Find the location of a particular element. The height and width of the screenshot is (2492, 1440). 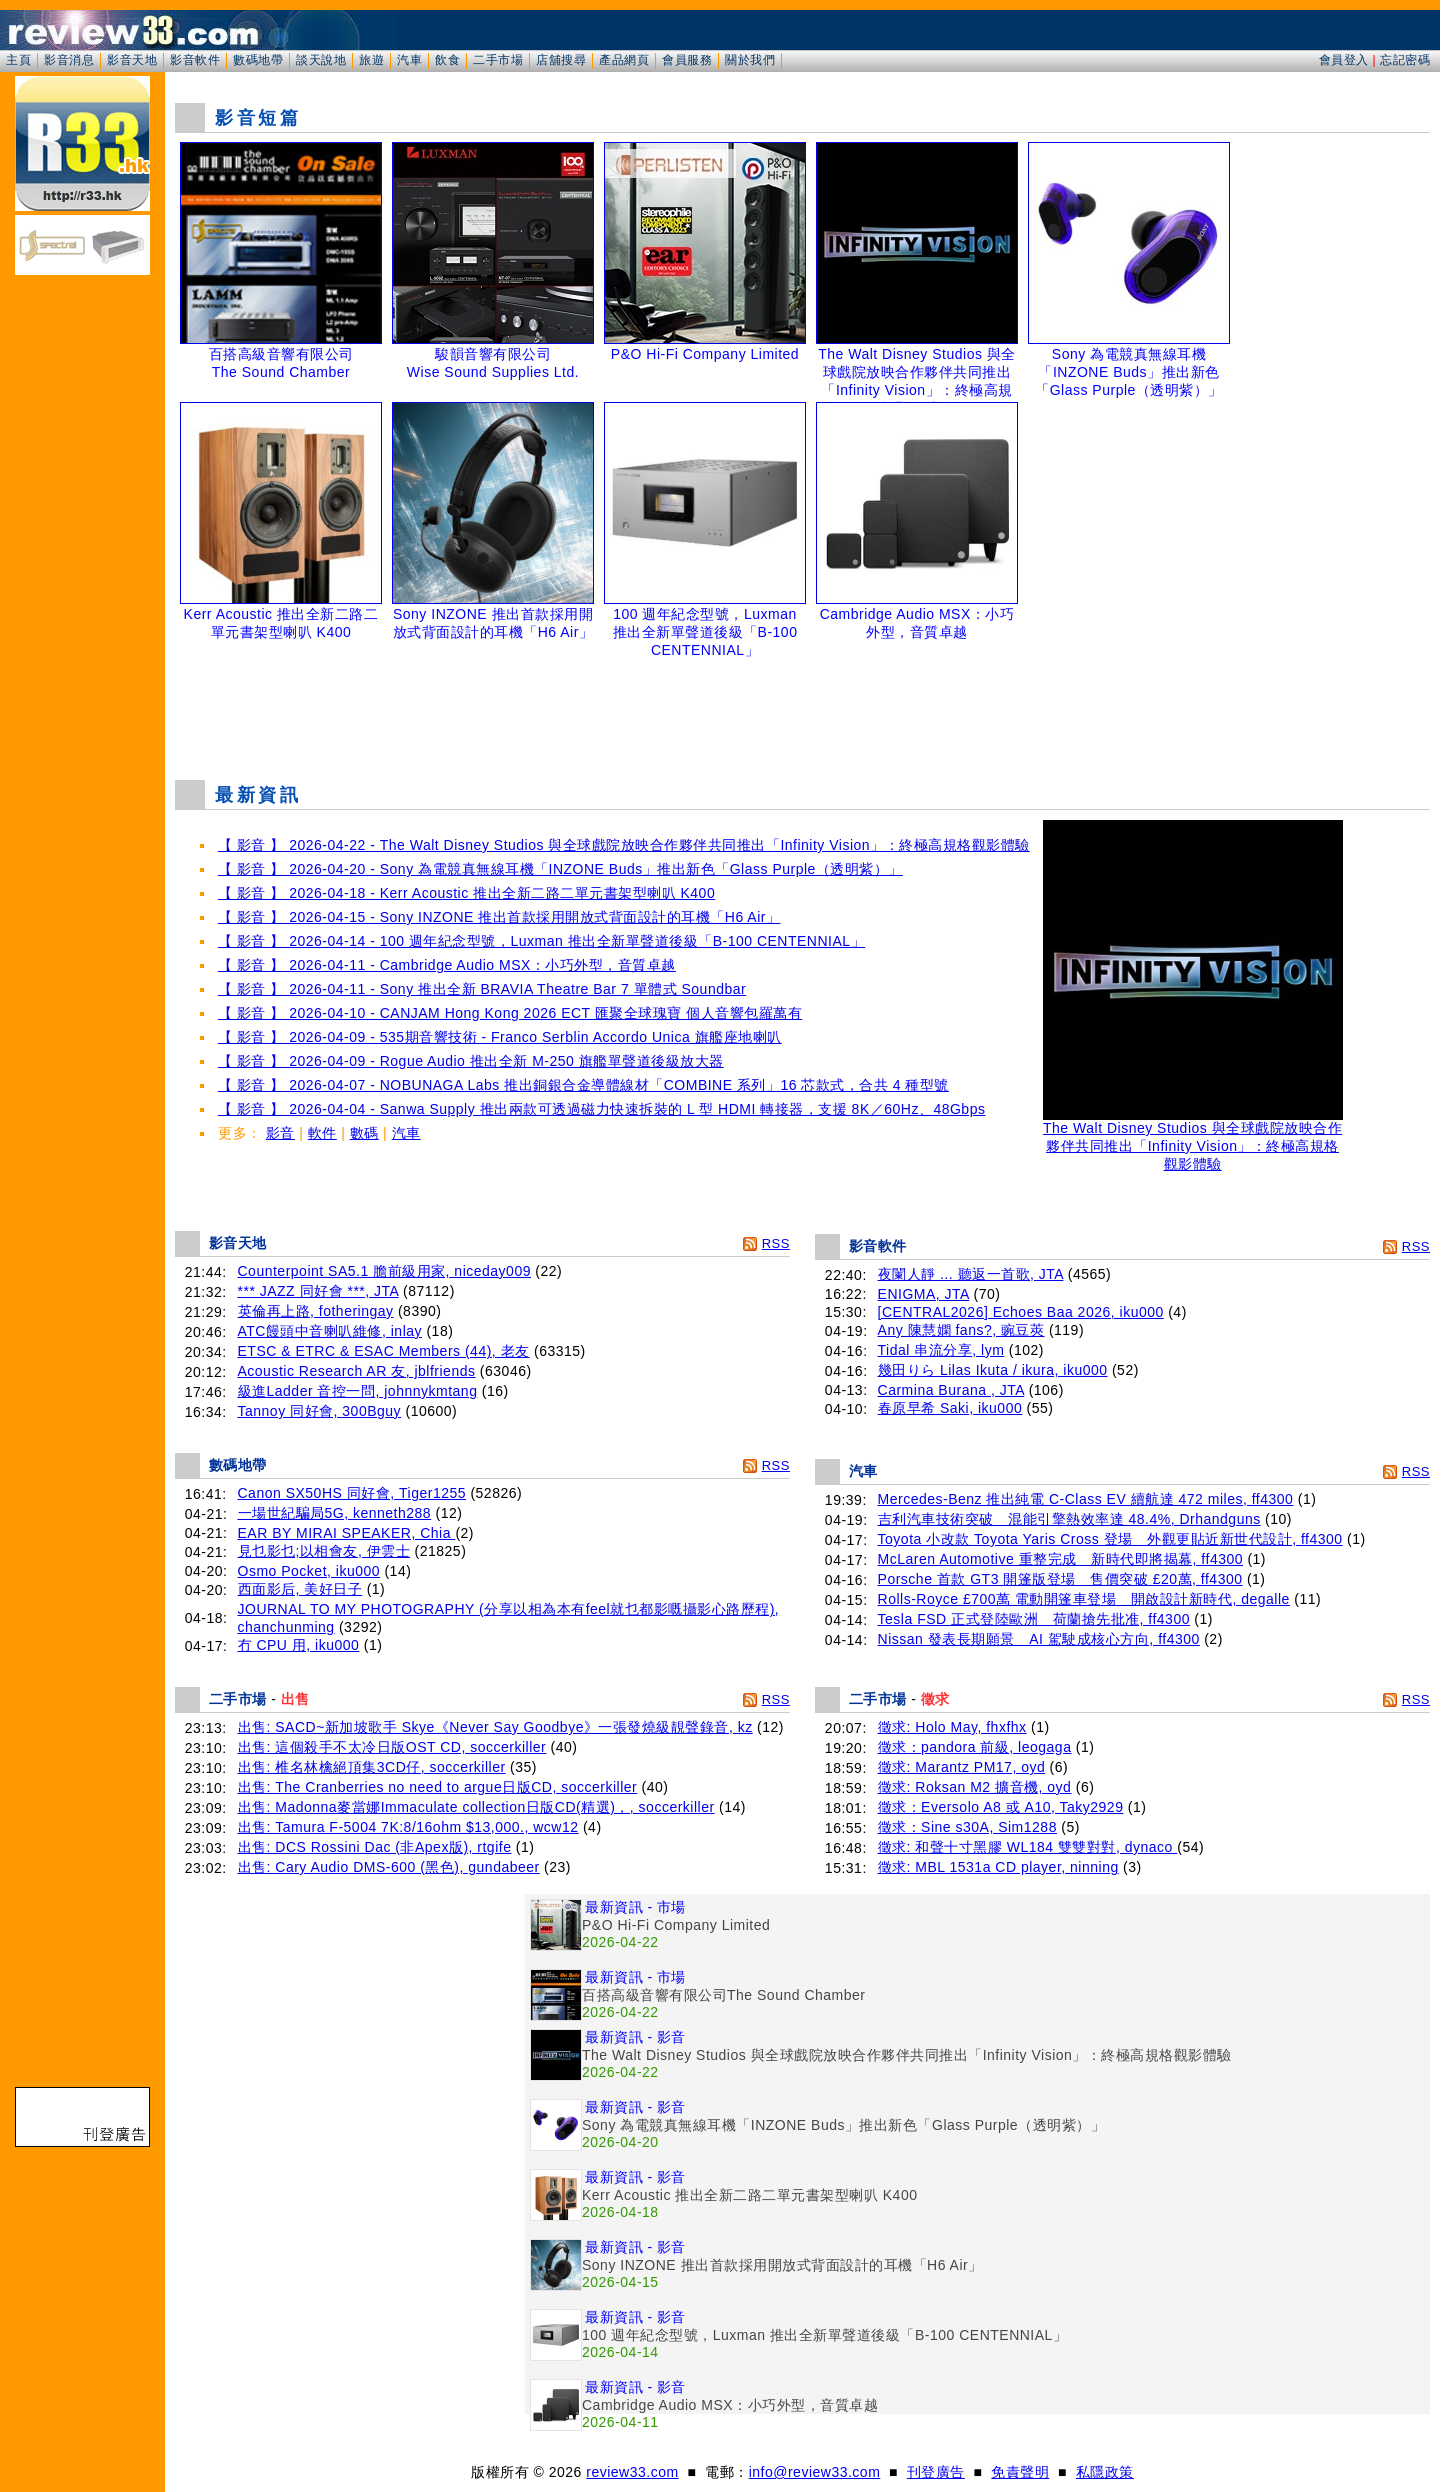

飲食 is located at coordinates (447, 60).